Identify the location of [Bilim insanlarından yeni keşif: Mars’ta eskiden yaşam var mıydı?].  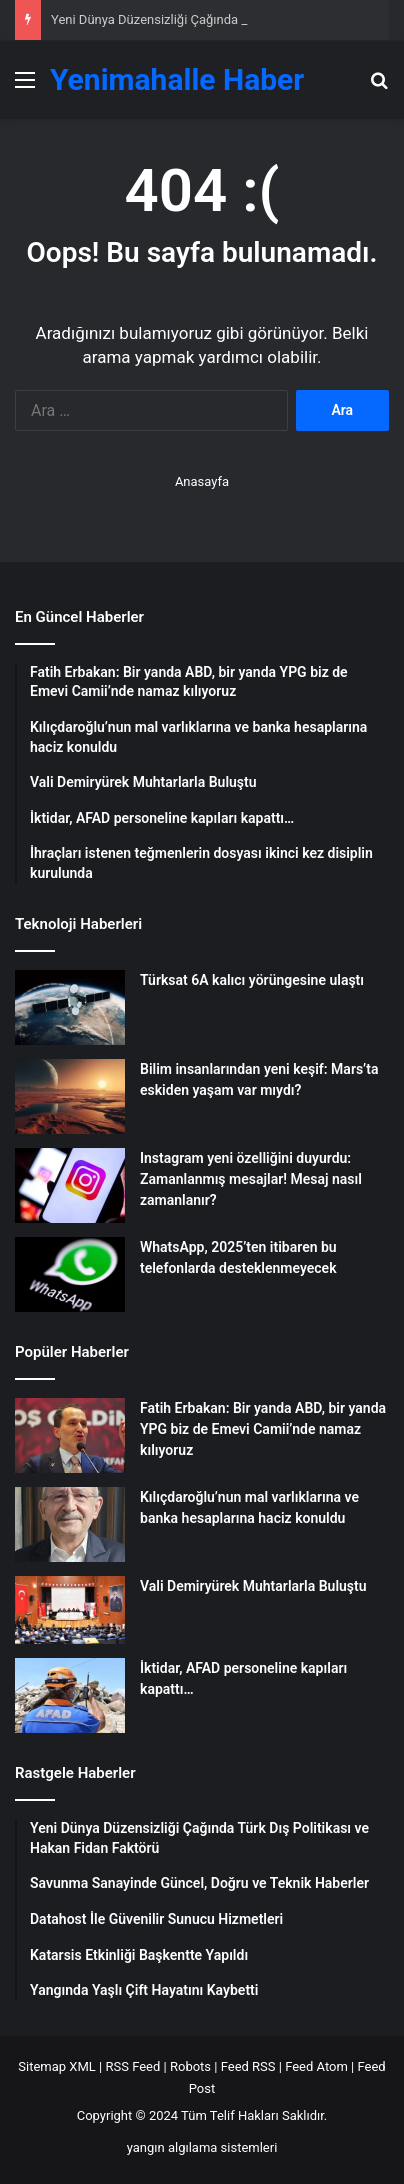
(70, 1096).